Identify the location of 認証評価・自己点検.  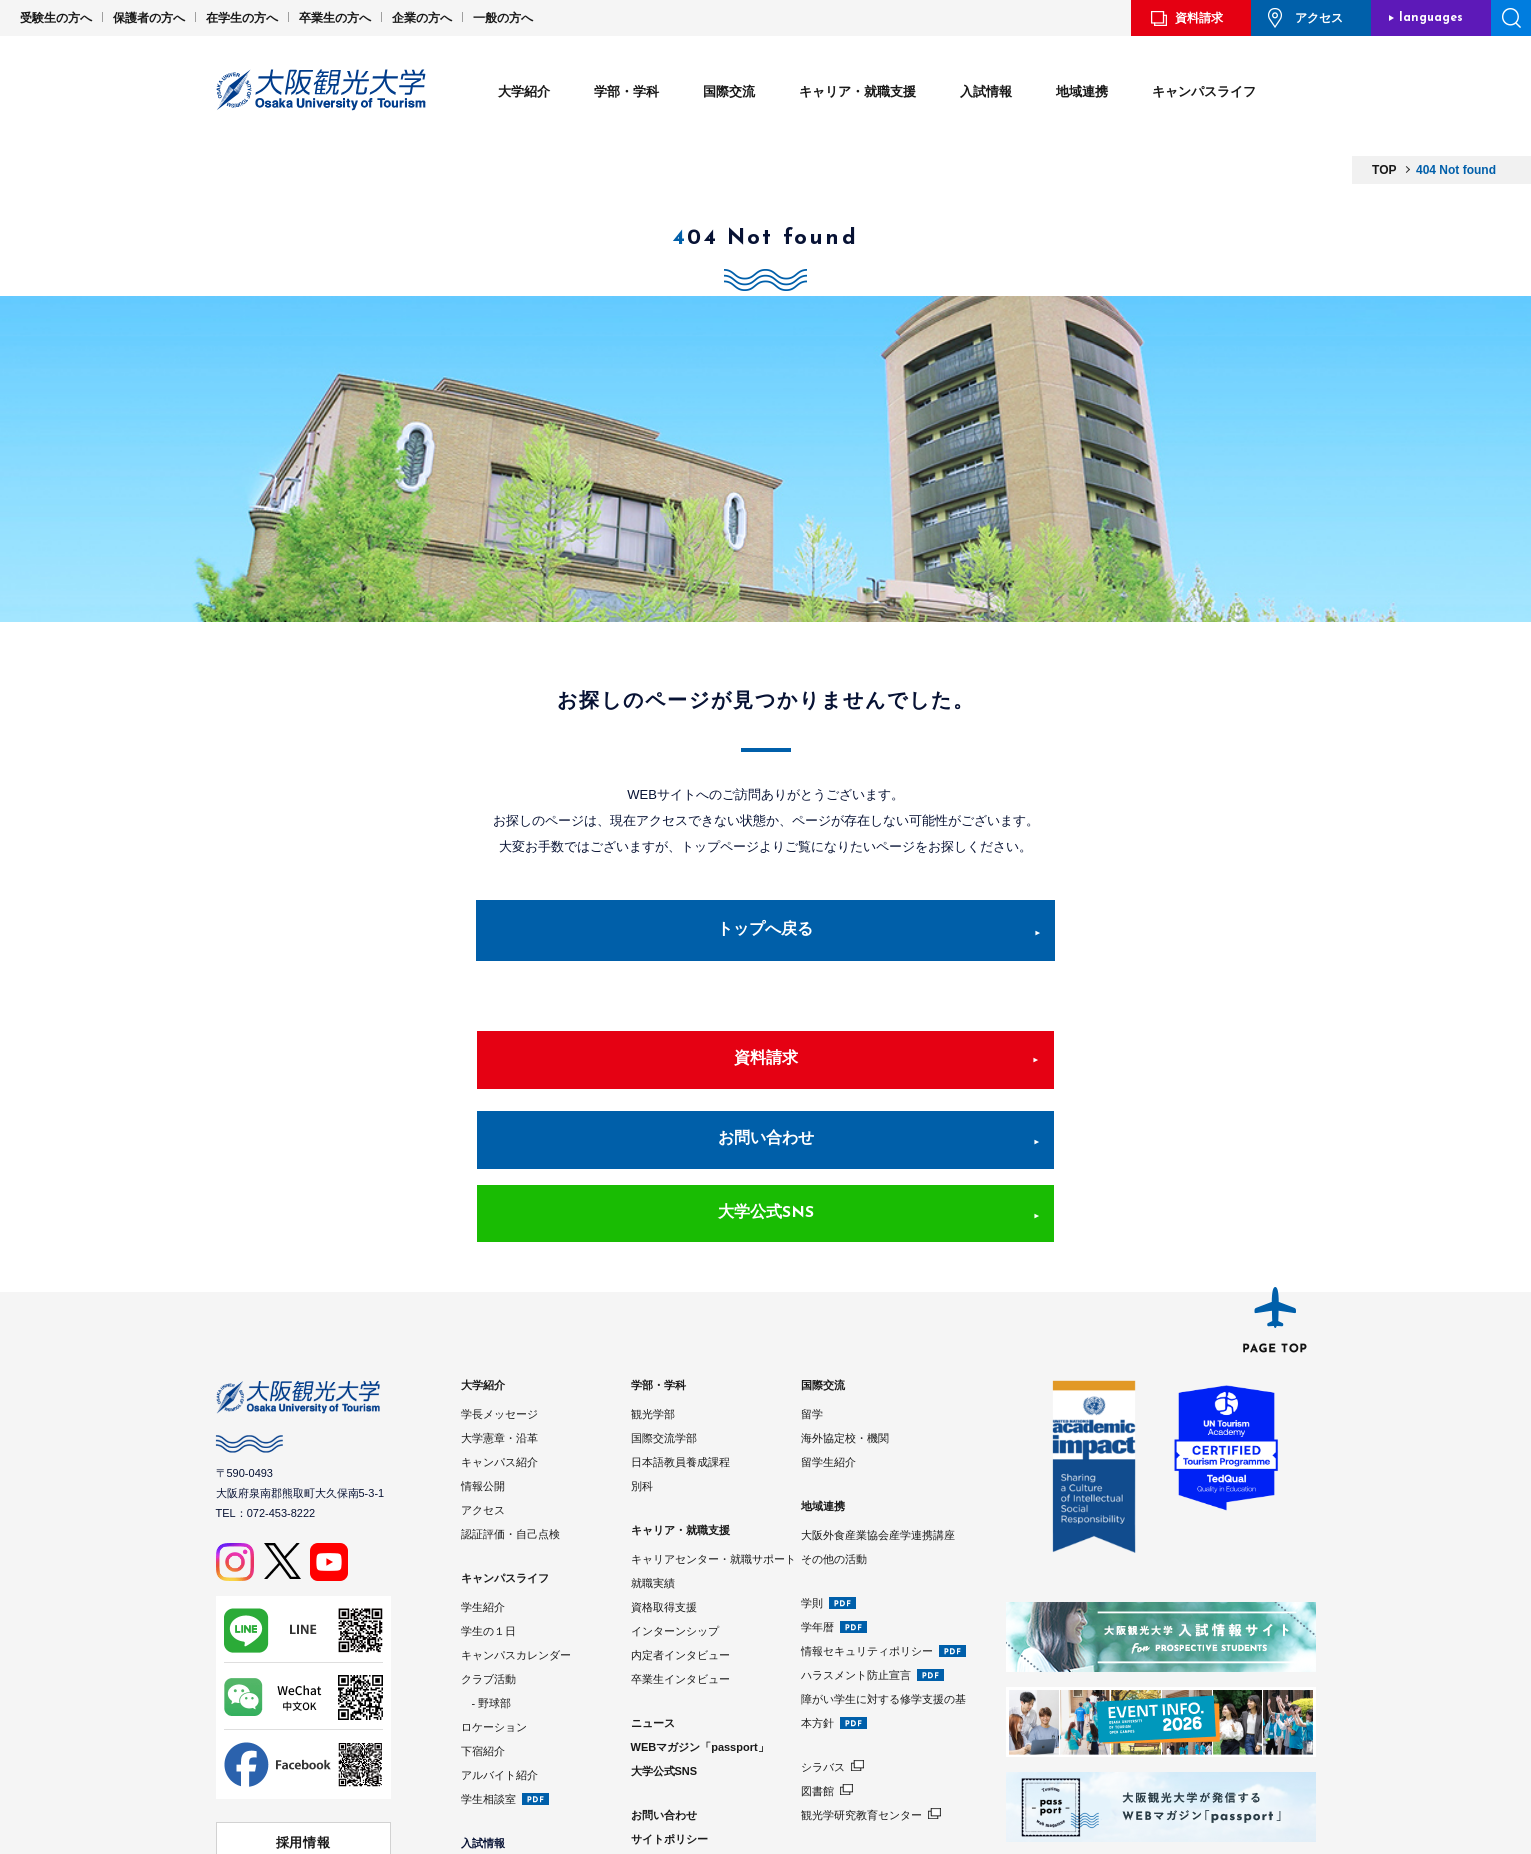
(510, 1406).